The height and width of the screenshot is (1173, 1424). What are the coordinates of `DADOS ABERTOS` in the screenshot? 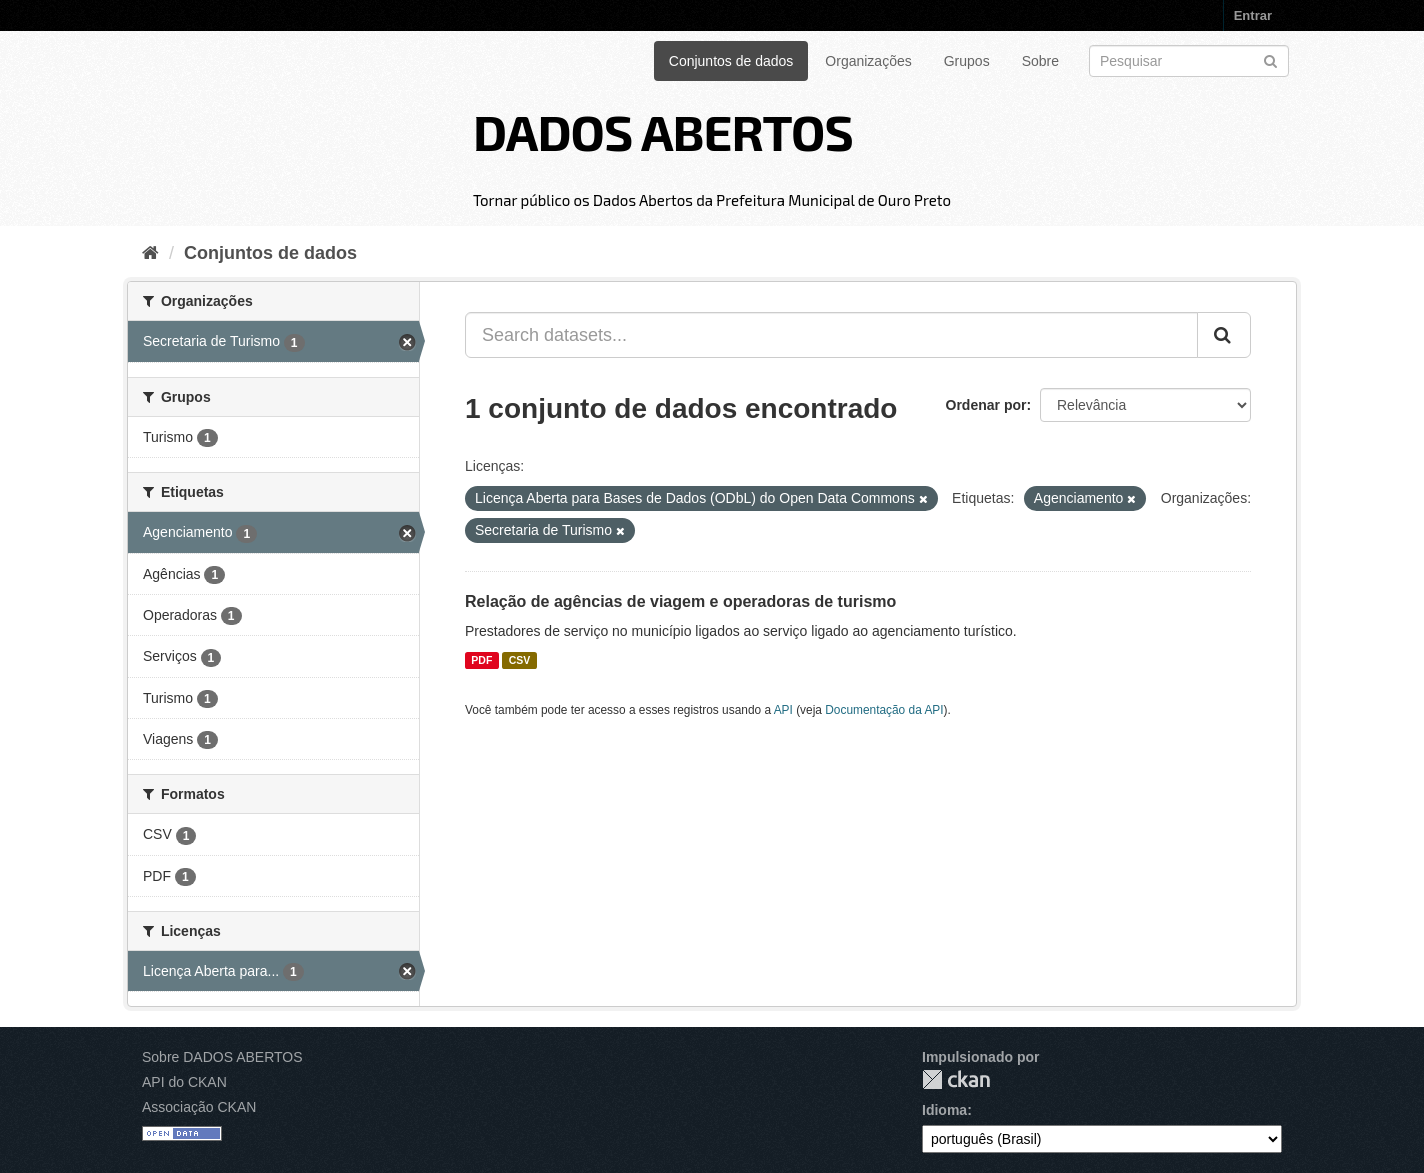 It's located at (663, 131).